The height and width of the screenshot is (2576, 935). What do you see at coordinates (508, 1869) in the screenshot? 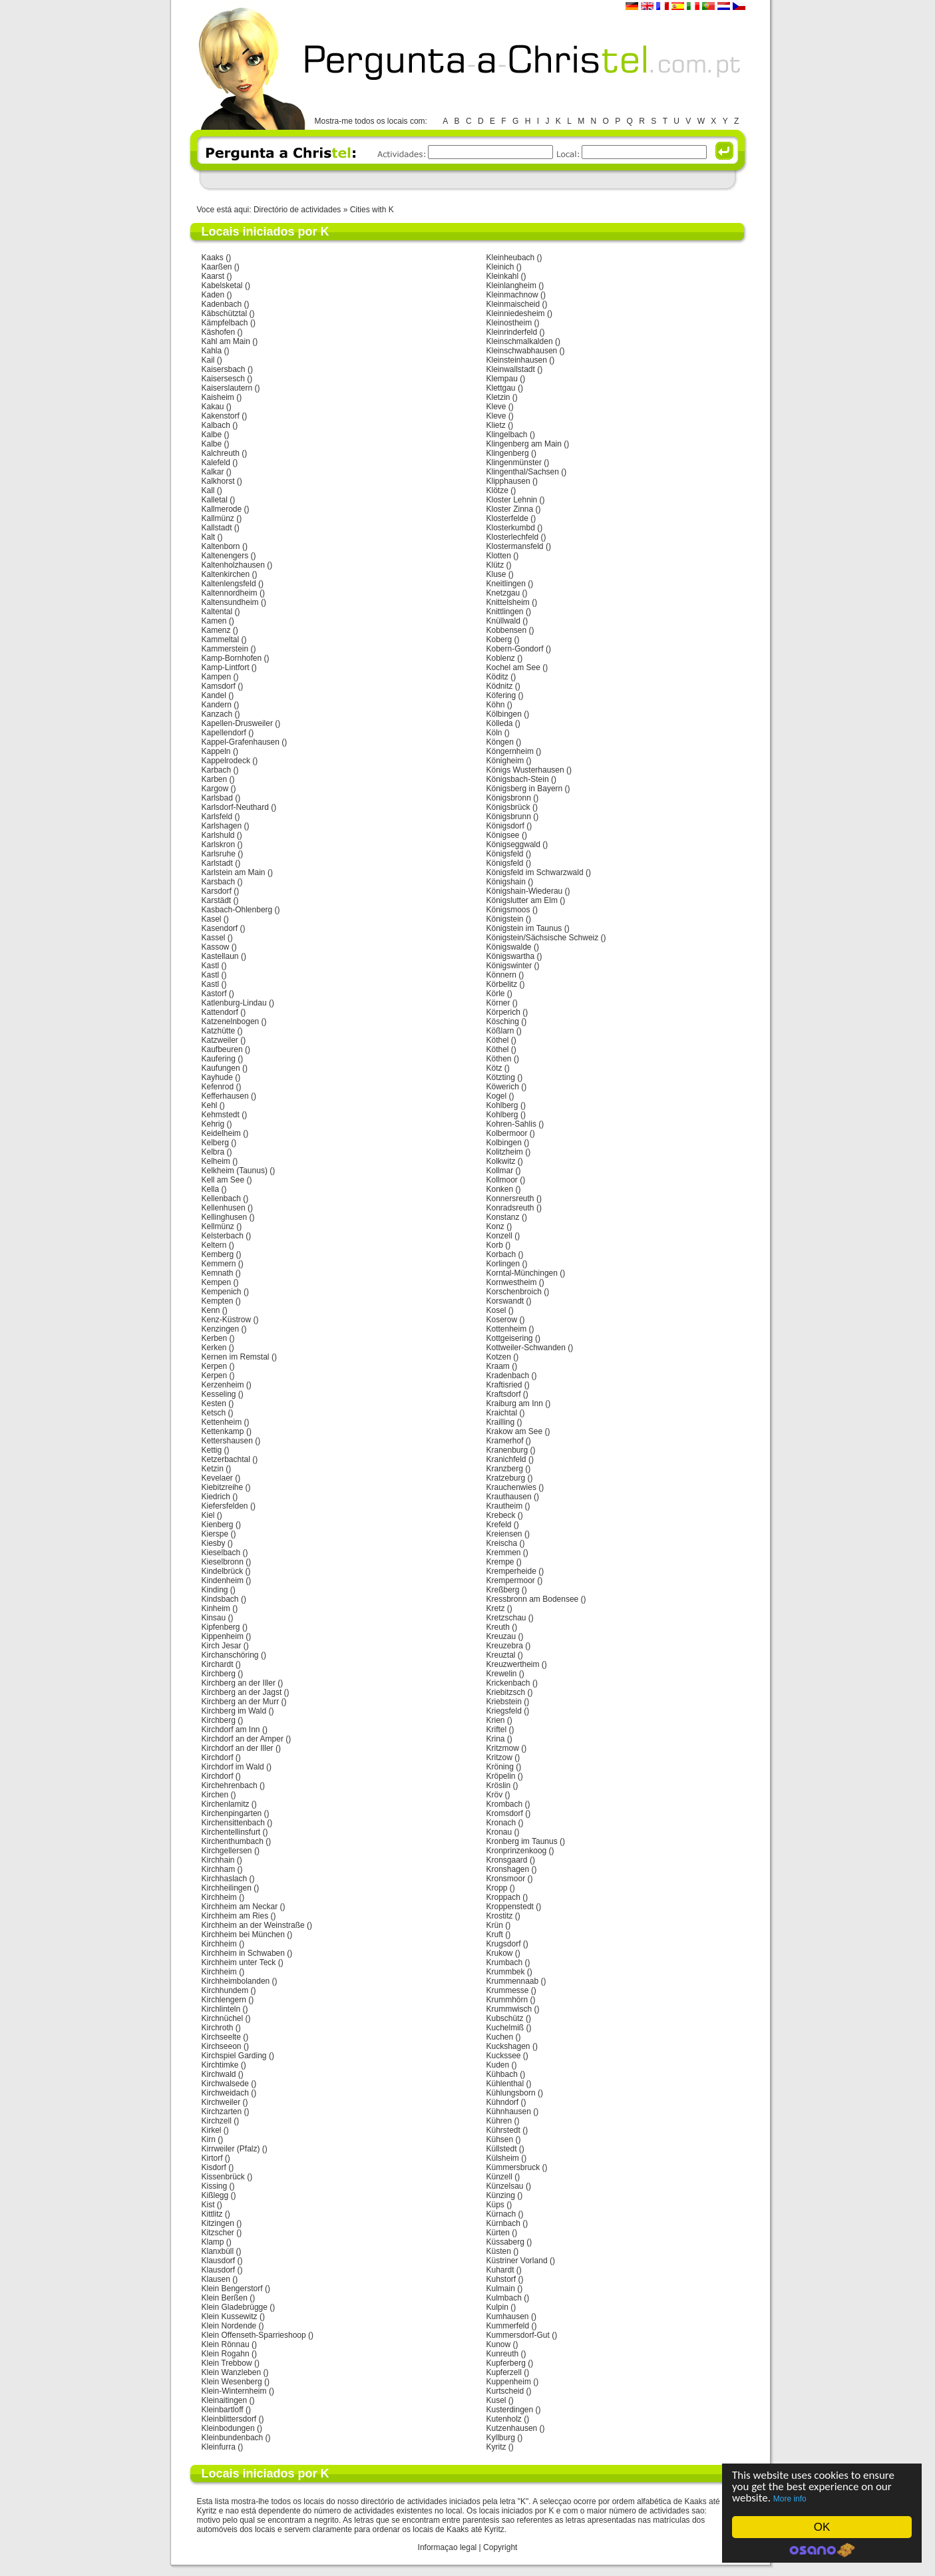
I see `Kronshagen` at bounding box center [508, 1869].